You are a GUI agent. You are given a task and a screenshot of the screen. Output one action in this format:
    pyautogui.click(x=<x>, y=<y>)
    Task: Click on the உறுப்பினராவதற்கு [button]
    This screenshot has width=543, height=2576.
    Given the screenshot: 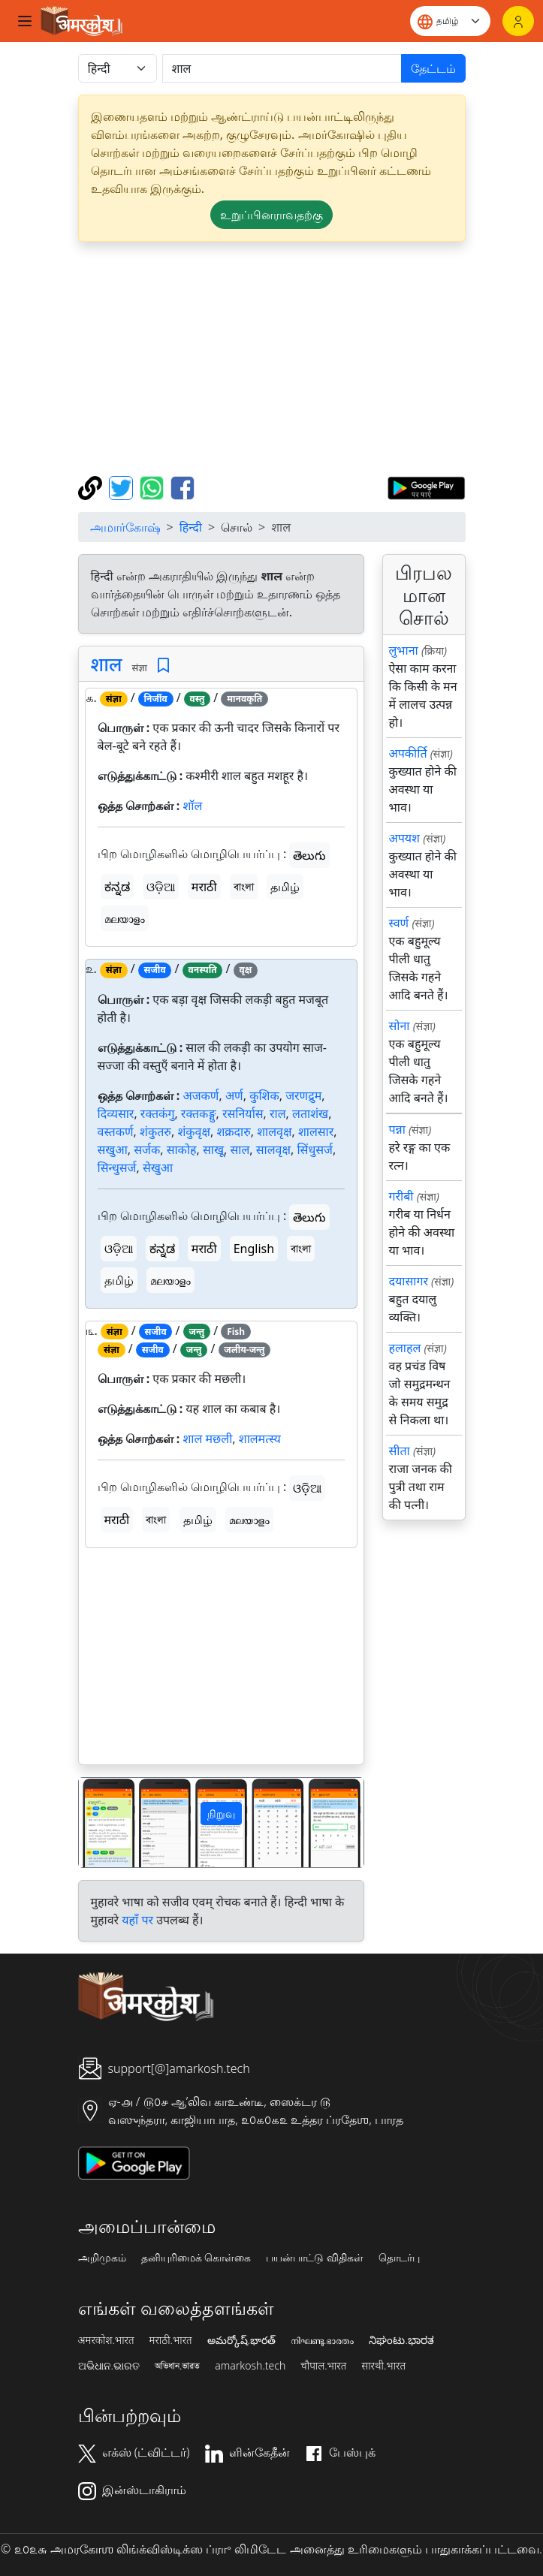 What is the action you would take?
    pyautogui.click(x=271, y=214)
    